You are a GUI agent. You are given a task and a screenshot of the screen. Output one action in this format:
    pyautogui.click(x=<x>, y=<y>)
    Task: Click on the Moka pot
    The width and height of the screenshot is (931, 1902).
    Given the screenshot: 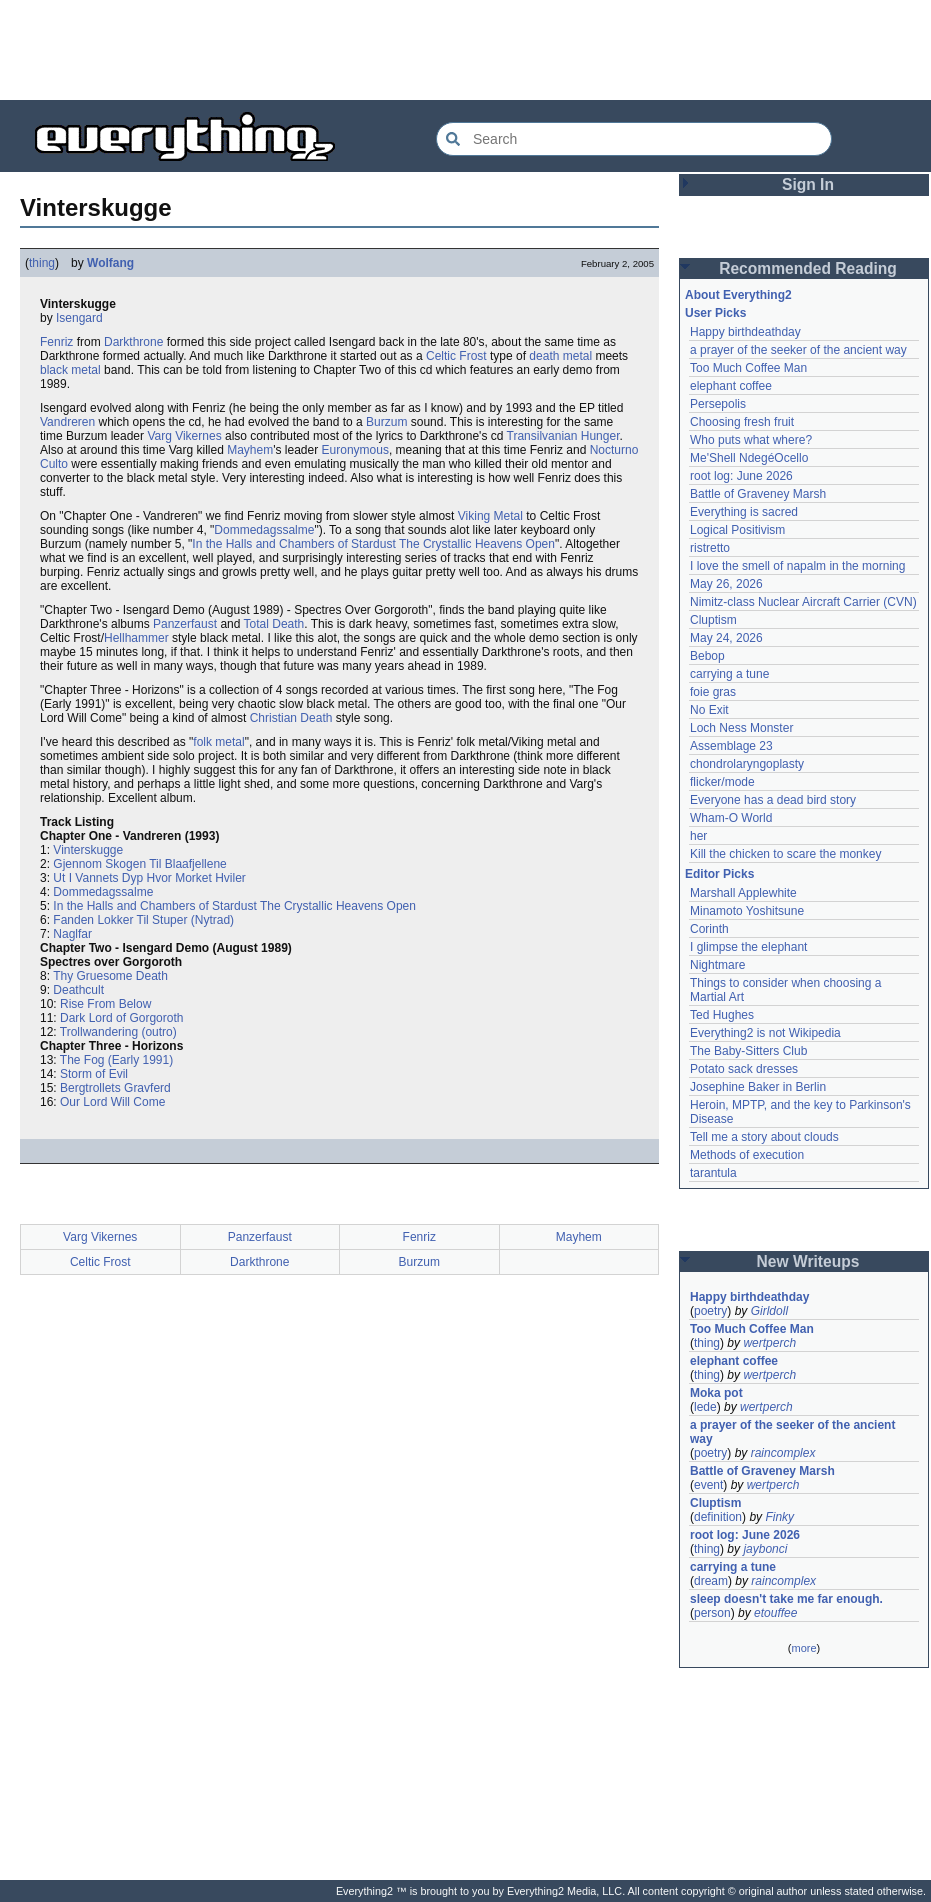 What is the action you would take?
    pyautogui.click(x=716, y=1393)
    